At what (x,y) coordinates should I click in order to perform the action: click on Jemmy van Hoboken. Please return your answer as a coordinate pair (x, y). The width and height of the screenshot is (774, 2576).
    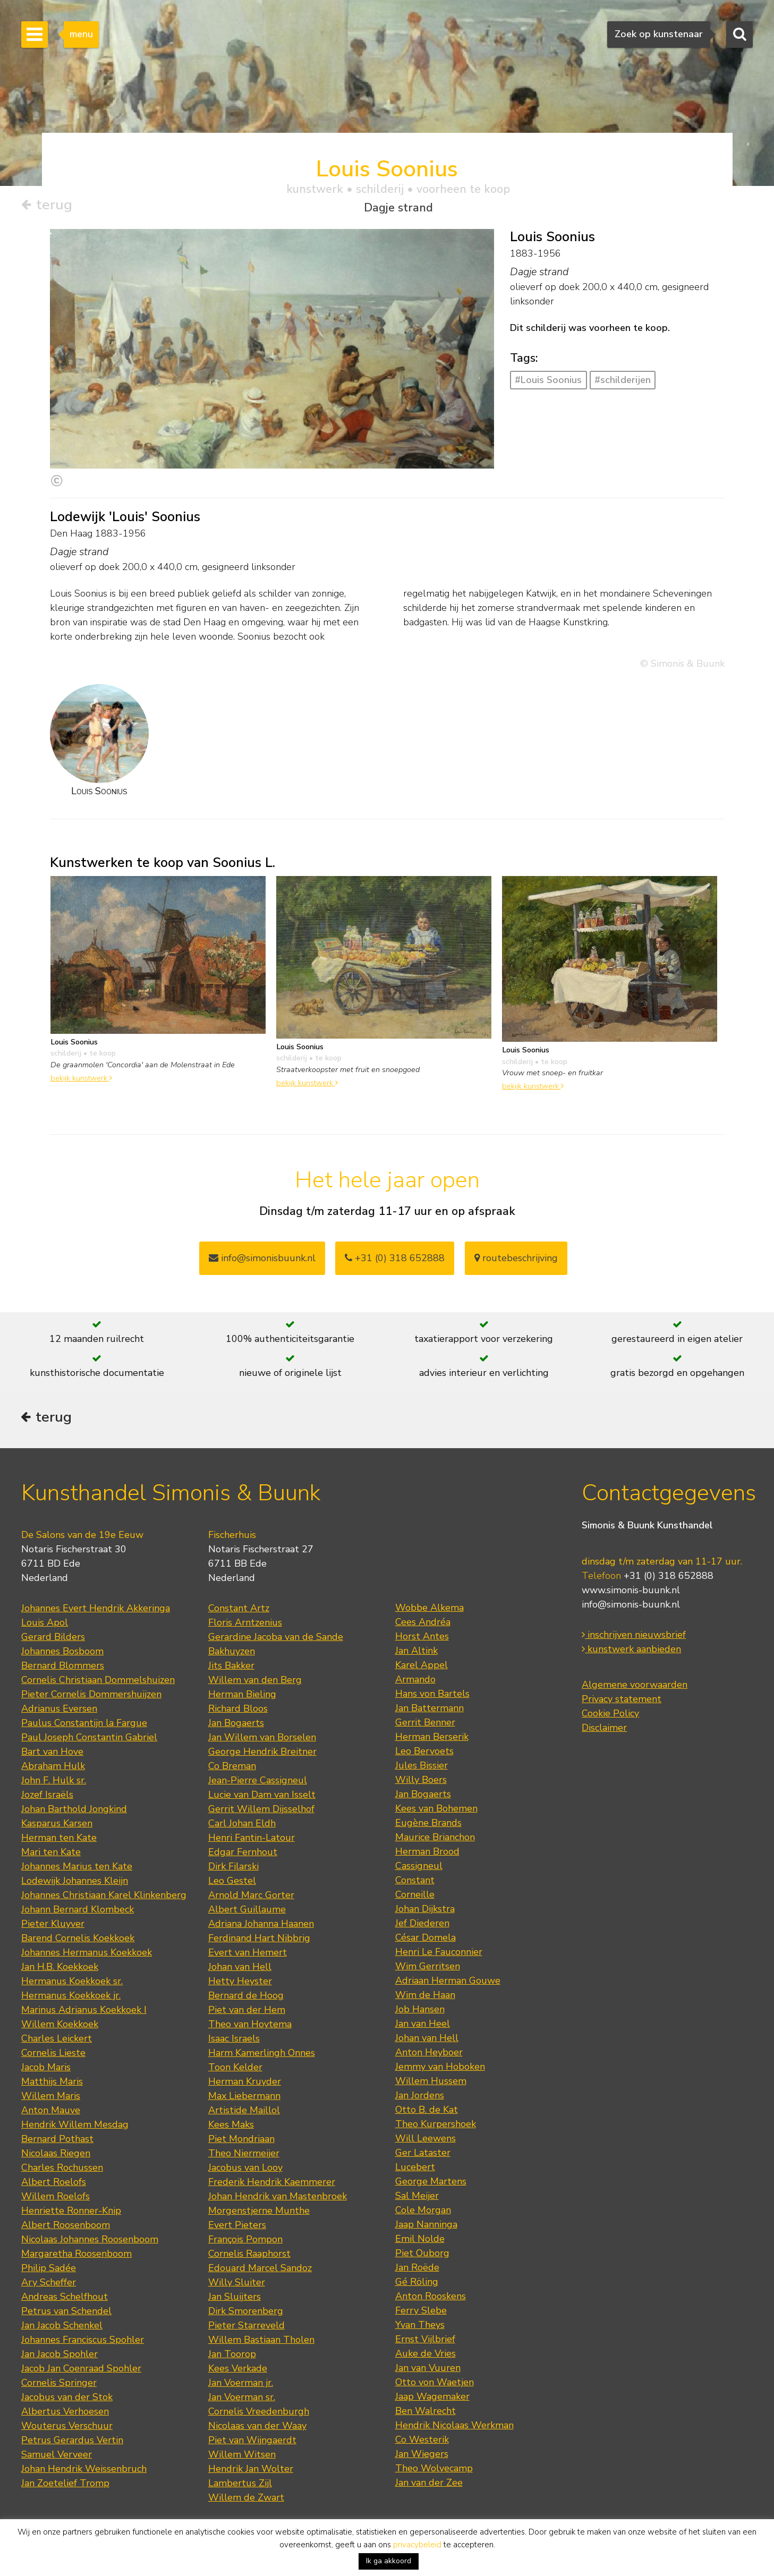
    Looking at the image, I should click on (440, 2068).